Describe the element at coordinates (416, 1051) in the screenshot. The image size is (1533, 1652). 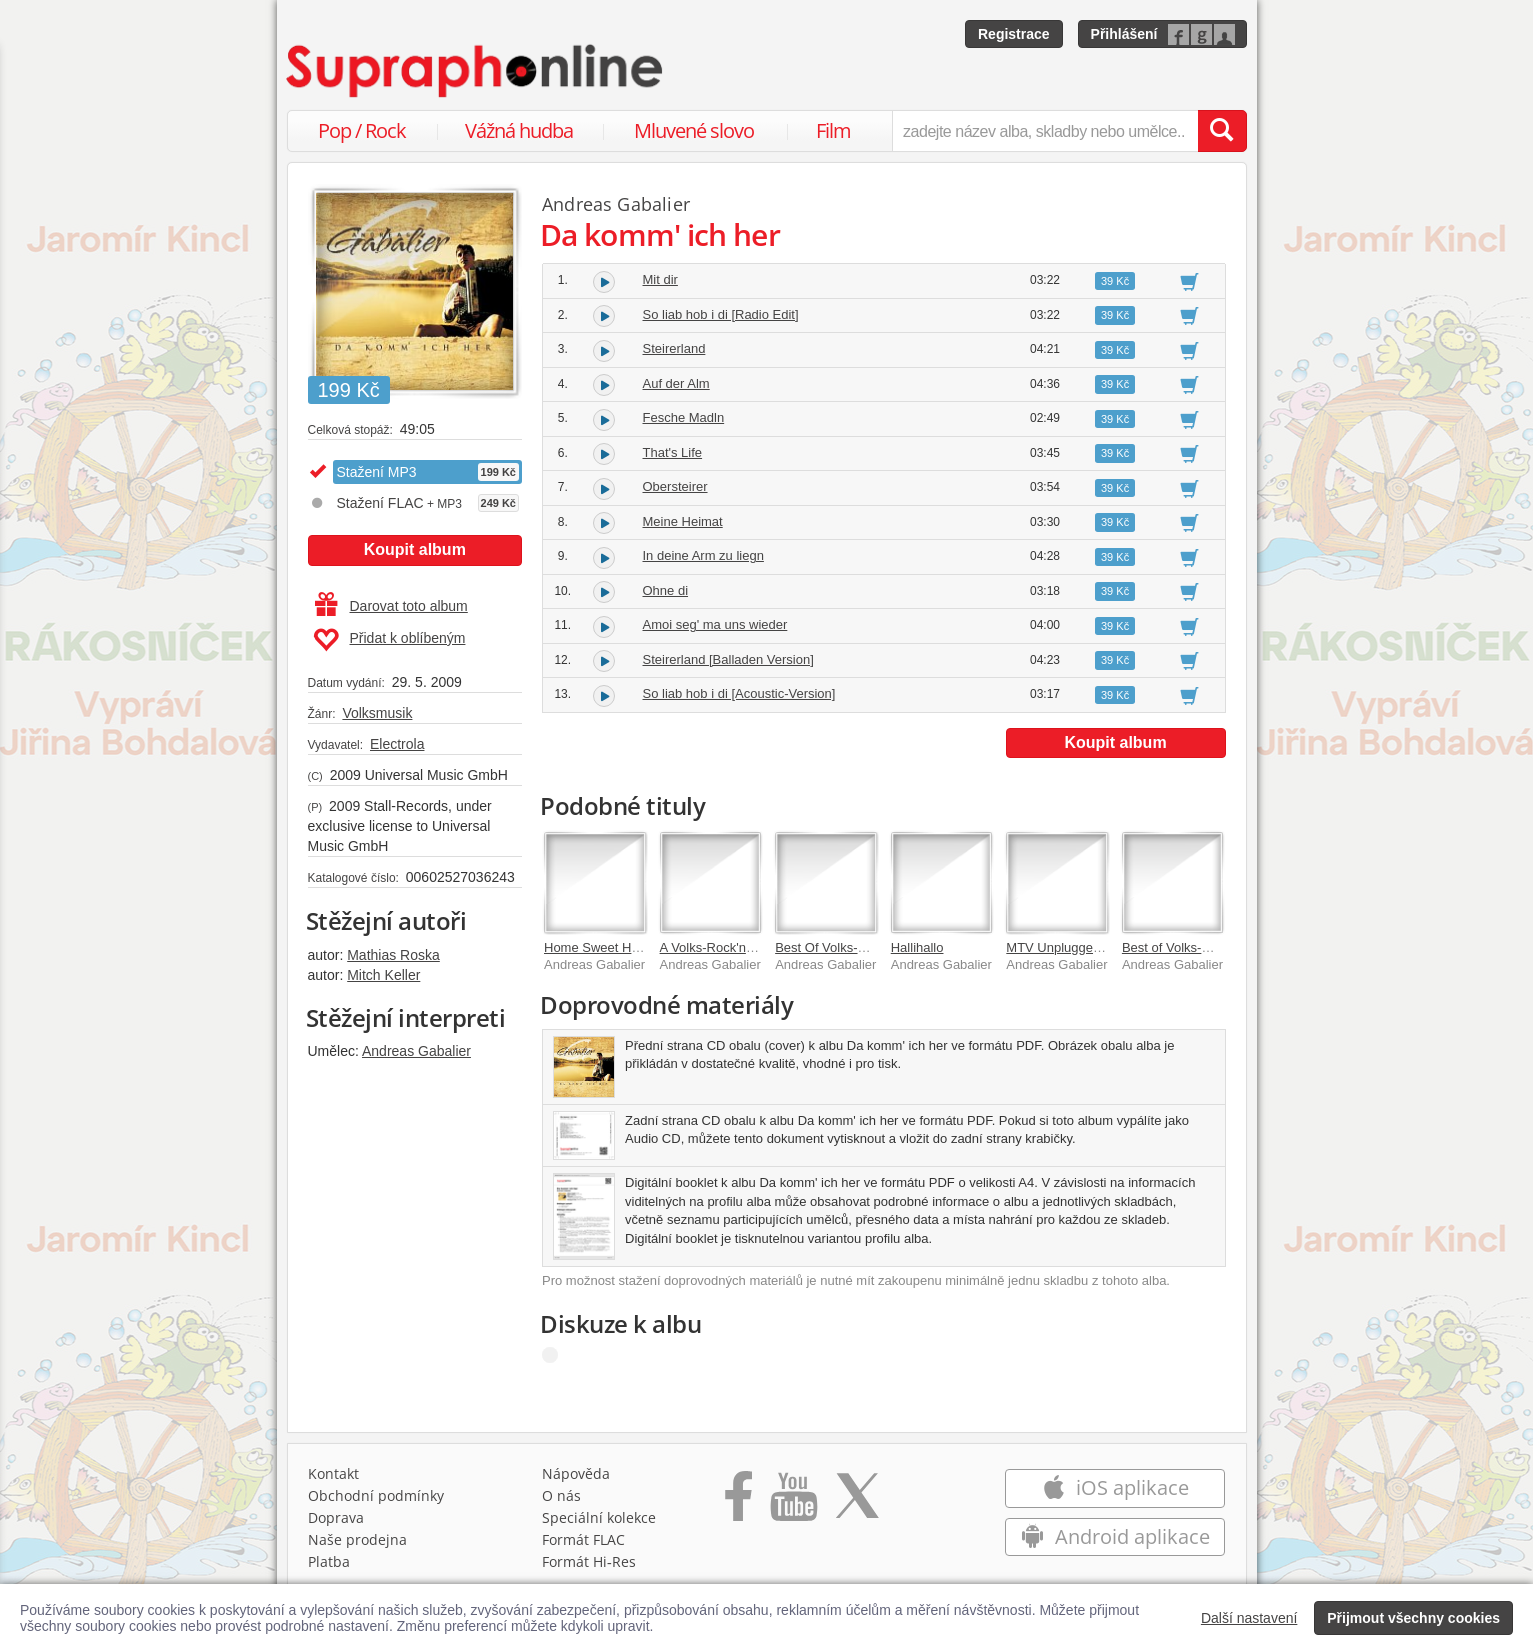
I see `Andreas Gabalier` at that location.